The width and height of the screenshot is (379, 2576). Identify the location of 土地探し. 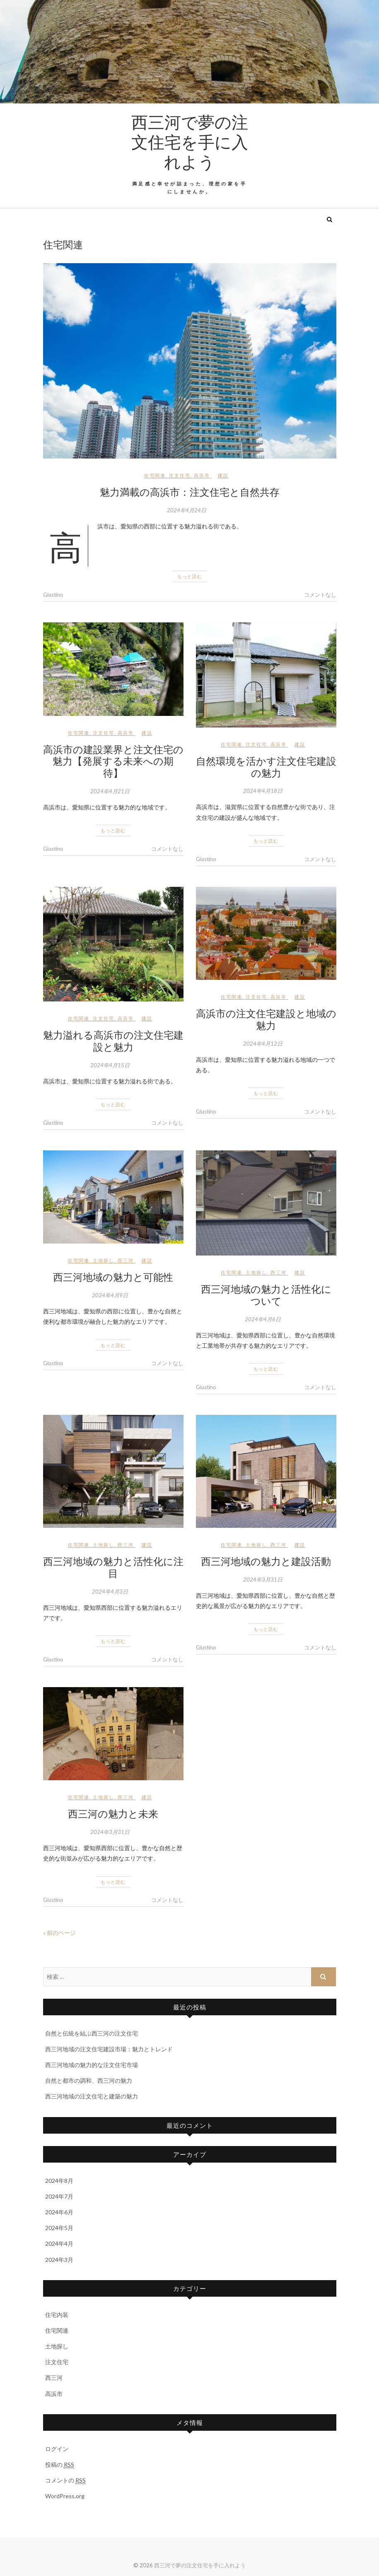
(103, 1260).